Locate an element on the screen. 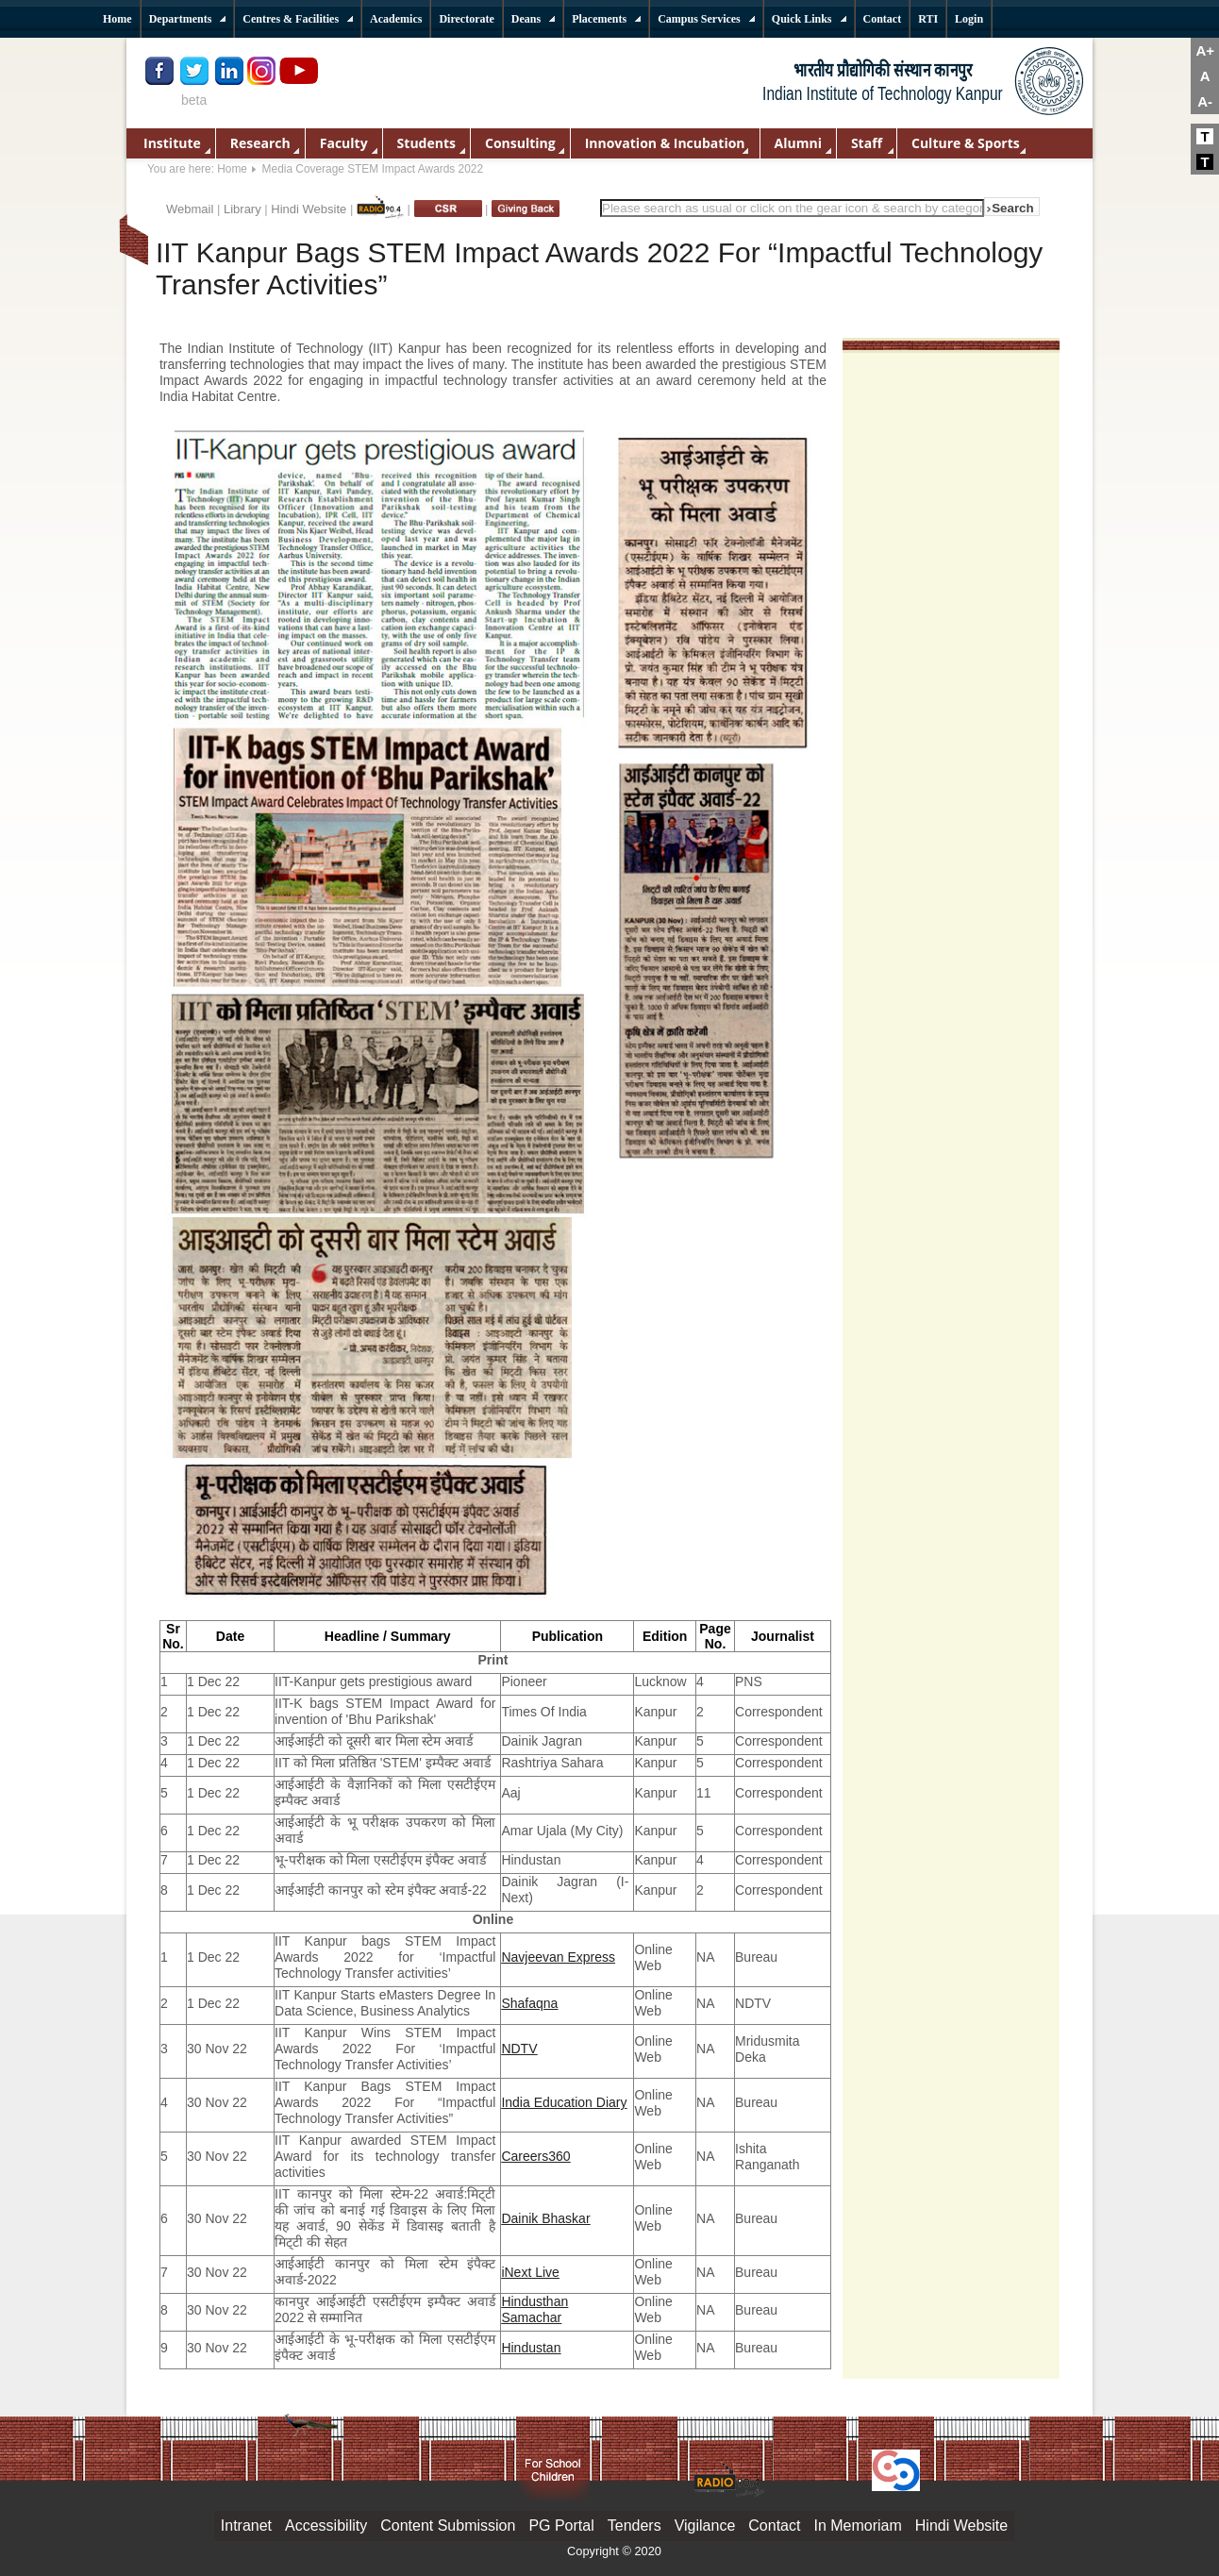 This screenshot has width=1219, height=2576. iNext Live is located at coordinates (530, 2272).